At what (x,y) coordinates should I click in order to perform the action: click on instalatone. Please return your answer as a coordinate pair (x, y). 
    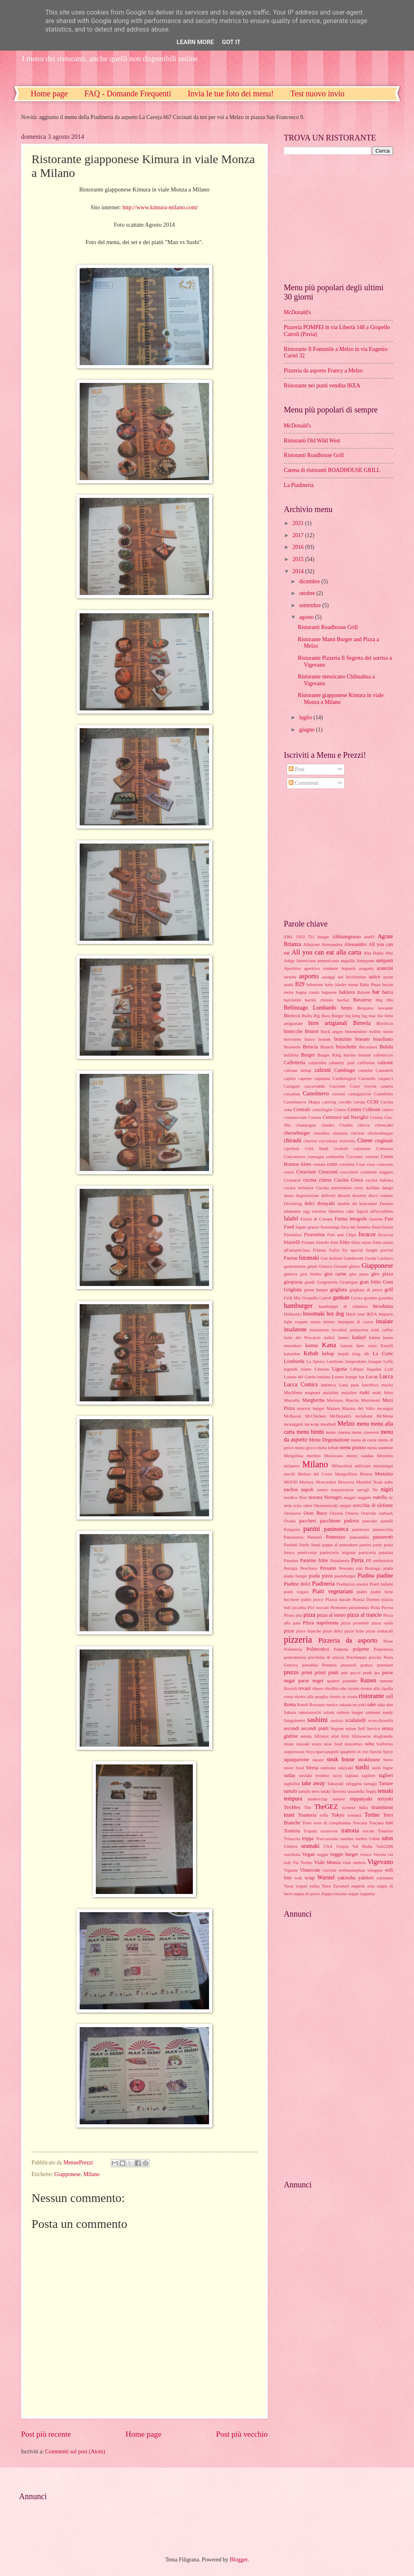
    Looking at the image, I should click on (319, 1329).